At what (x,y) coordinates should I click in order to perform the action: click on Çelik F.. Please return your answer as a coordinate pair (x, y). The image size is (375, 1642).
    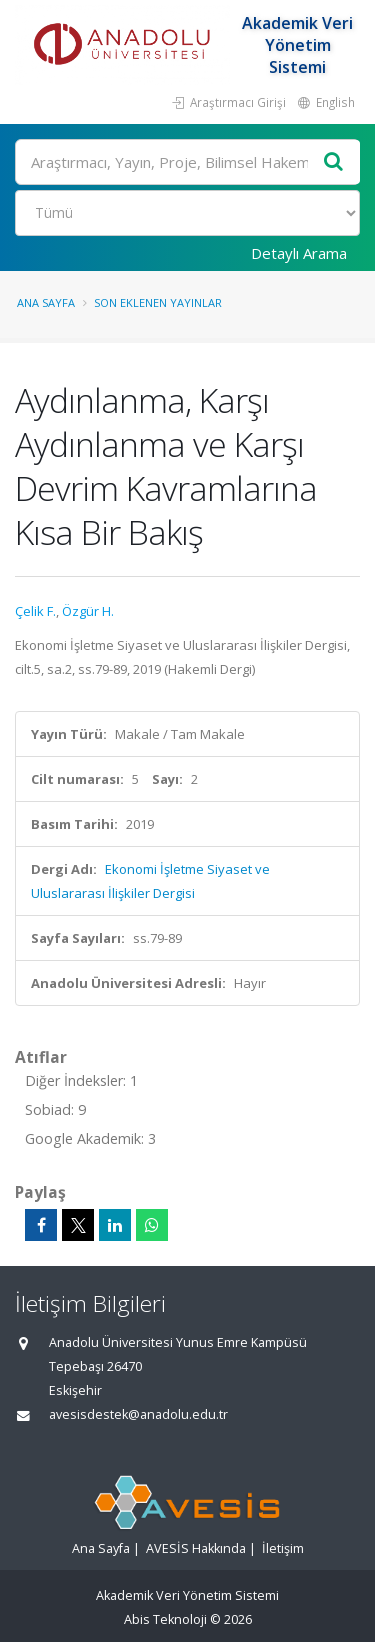
    Looking at the image, I should click on (35, 611).